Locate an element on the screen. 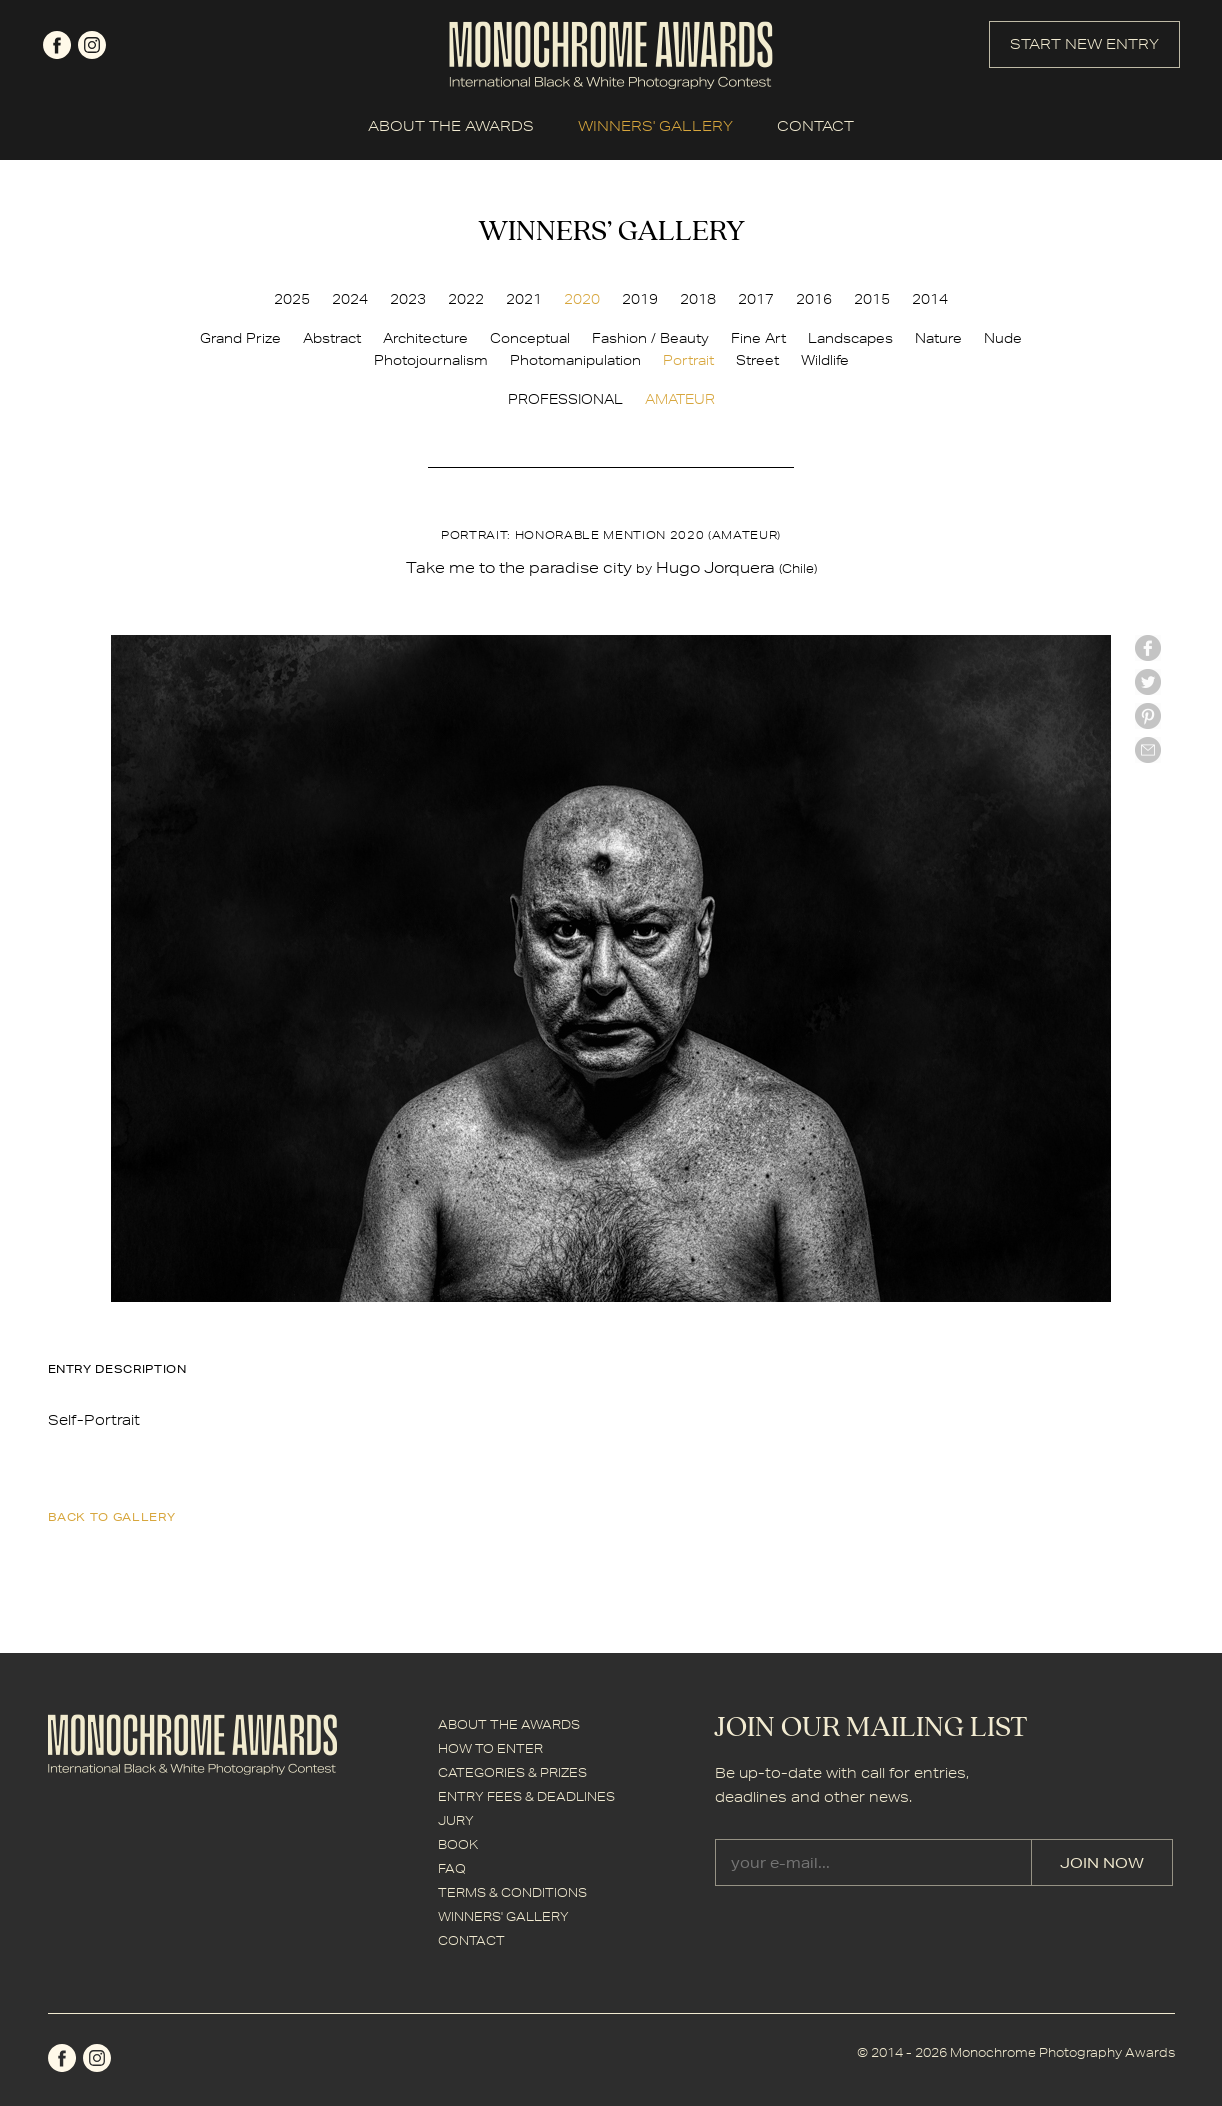 The height and width of the screenshot is (2106, 1222). ENTRY FEES & DEADLINES is located at coordinates (526, 1796).